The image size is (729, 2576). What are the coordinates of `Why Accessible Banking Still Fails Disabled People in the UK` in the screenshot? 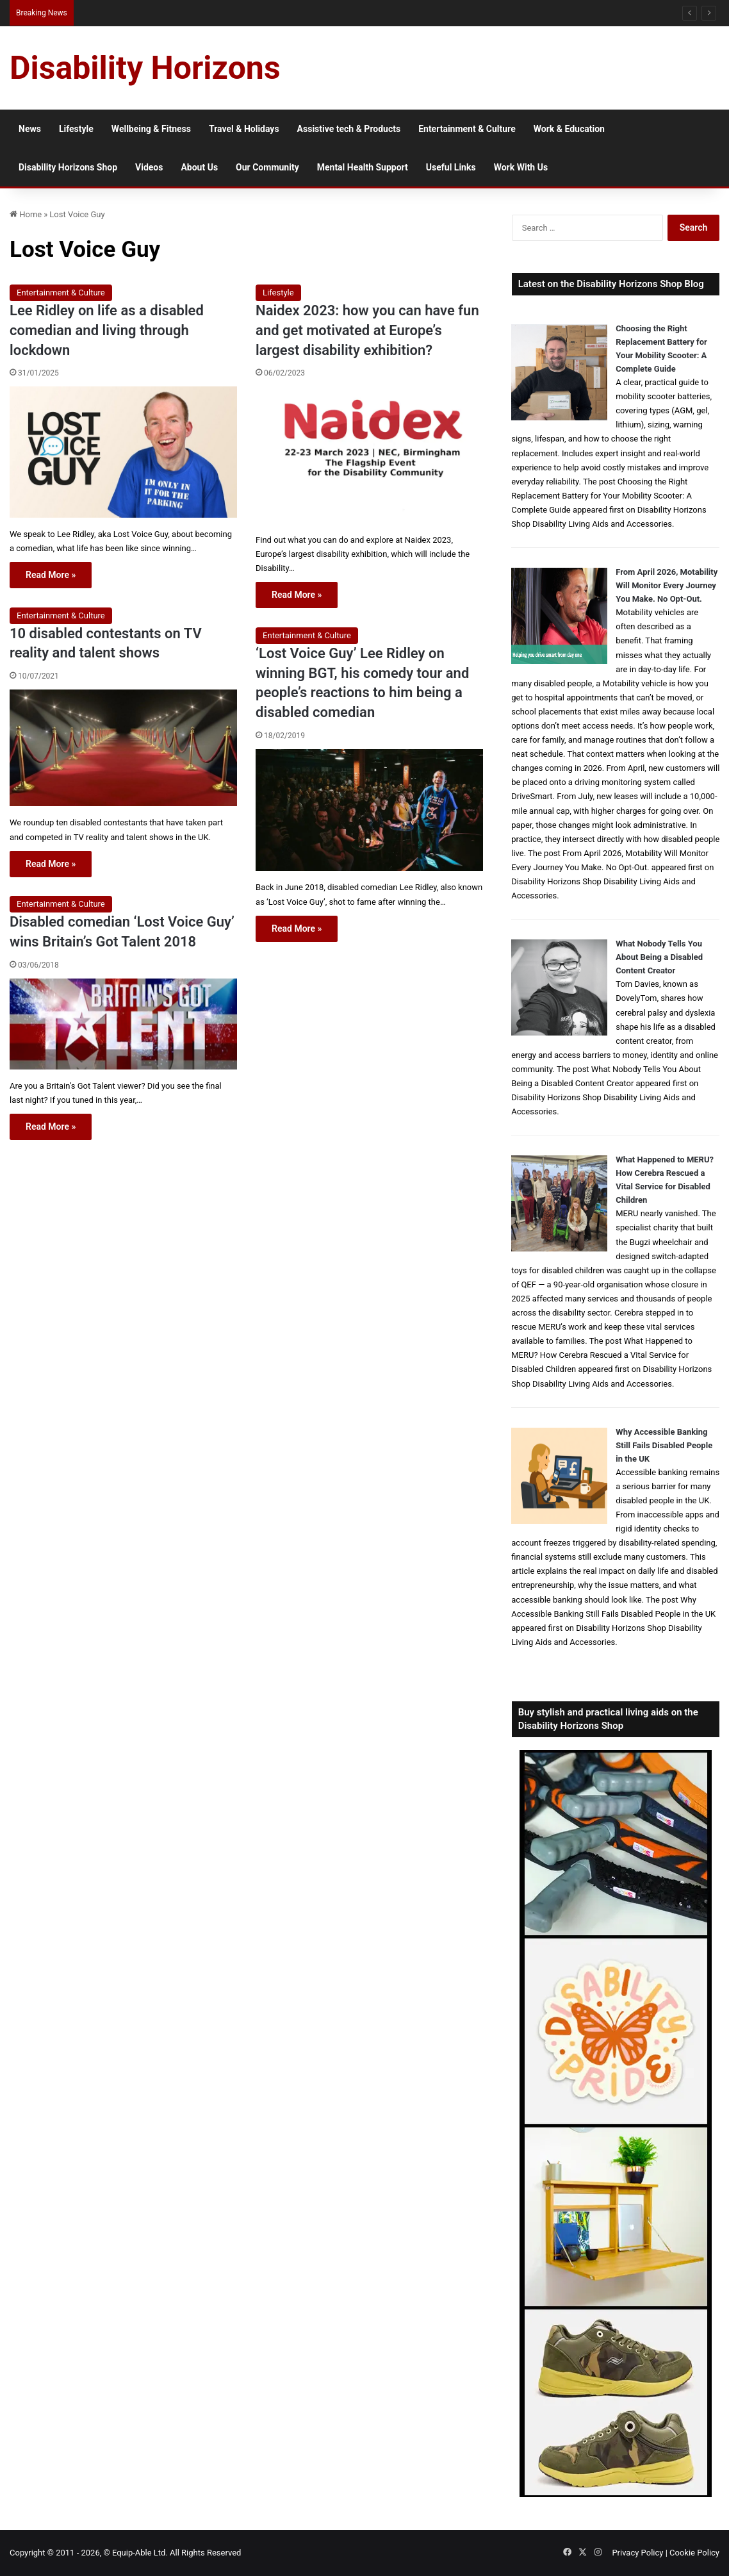 It's located at (664, 1445).